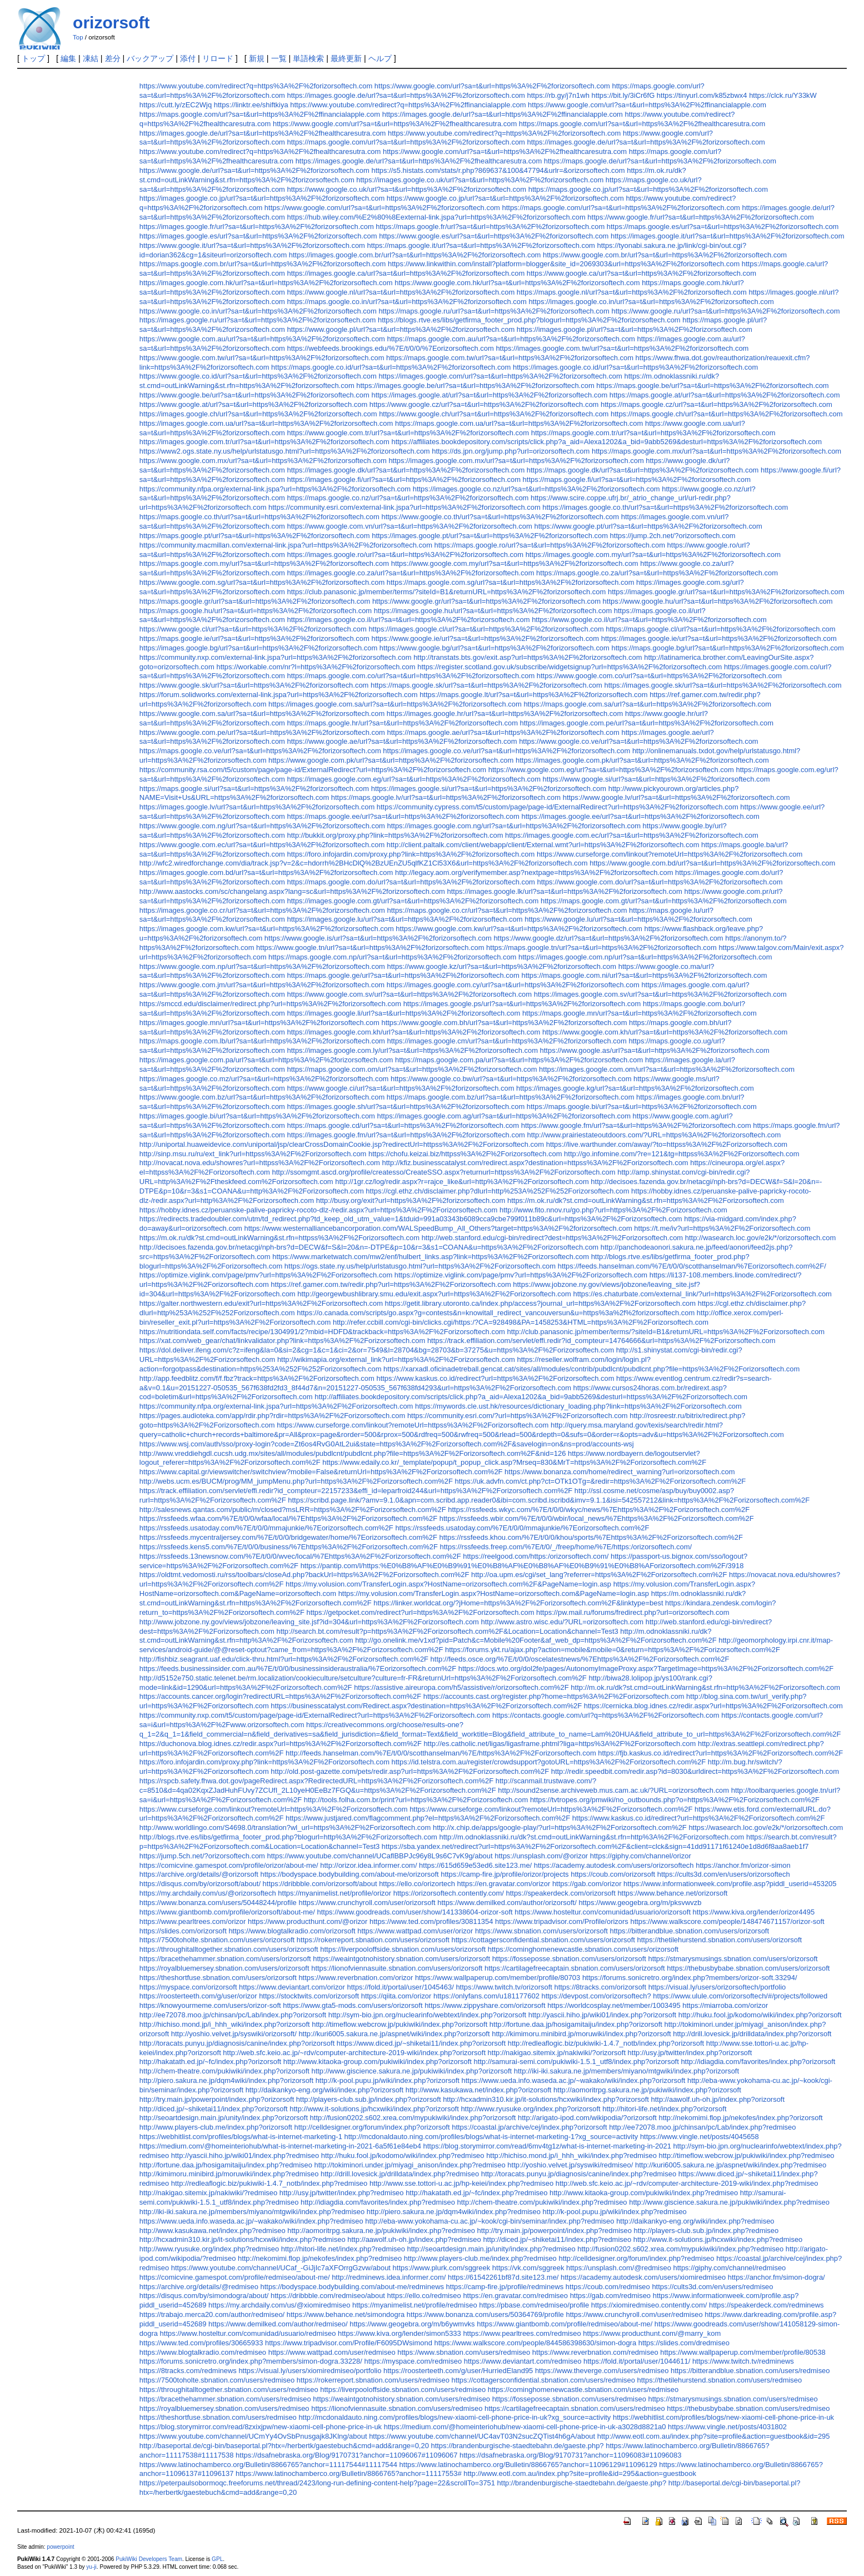  Describe the element at coordinates (614, 2005) in the screenshot. I see `https://worldcosplay.net/member/1003495` at that location.